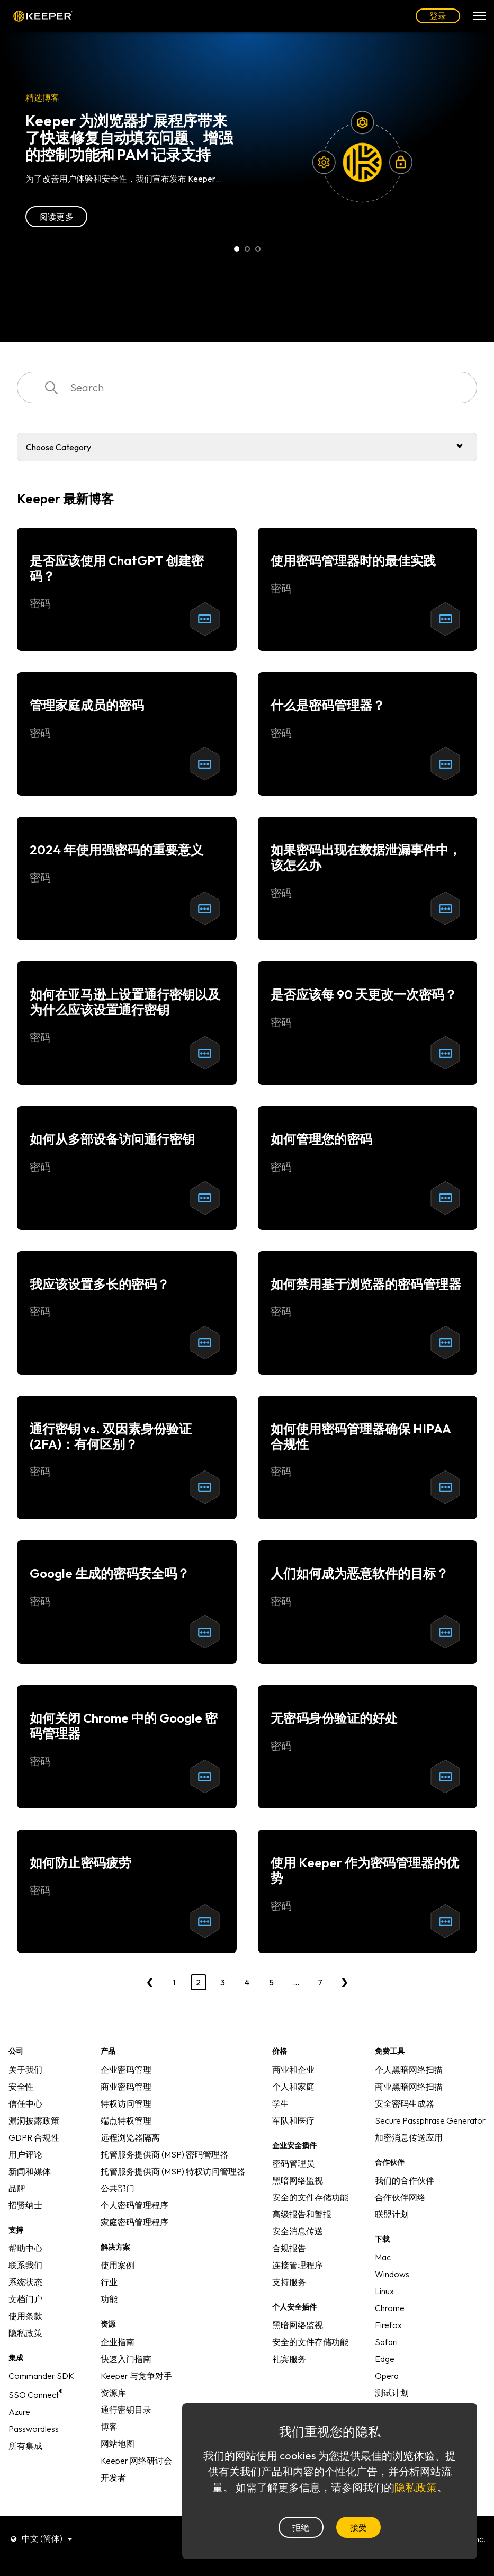 This screenshot has height=2576, width=494. What do you see at coordinates (136, 2460) in the screenshot?
I see `Keeper 网络研讨会` at bounding box center [136, 2460].